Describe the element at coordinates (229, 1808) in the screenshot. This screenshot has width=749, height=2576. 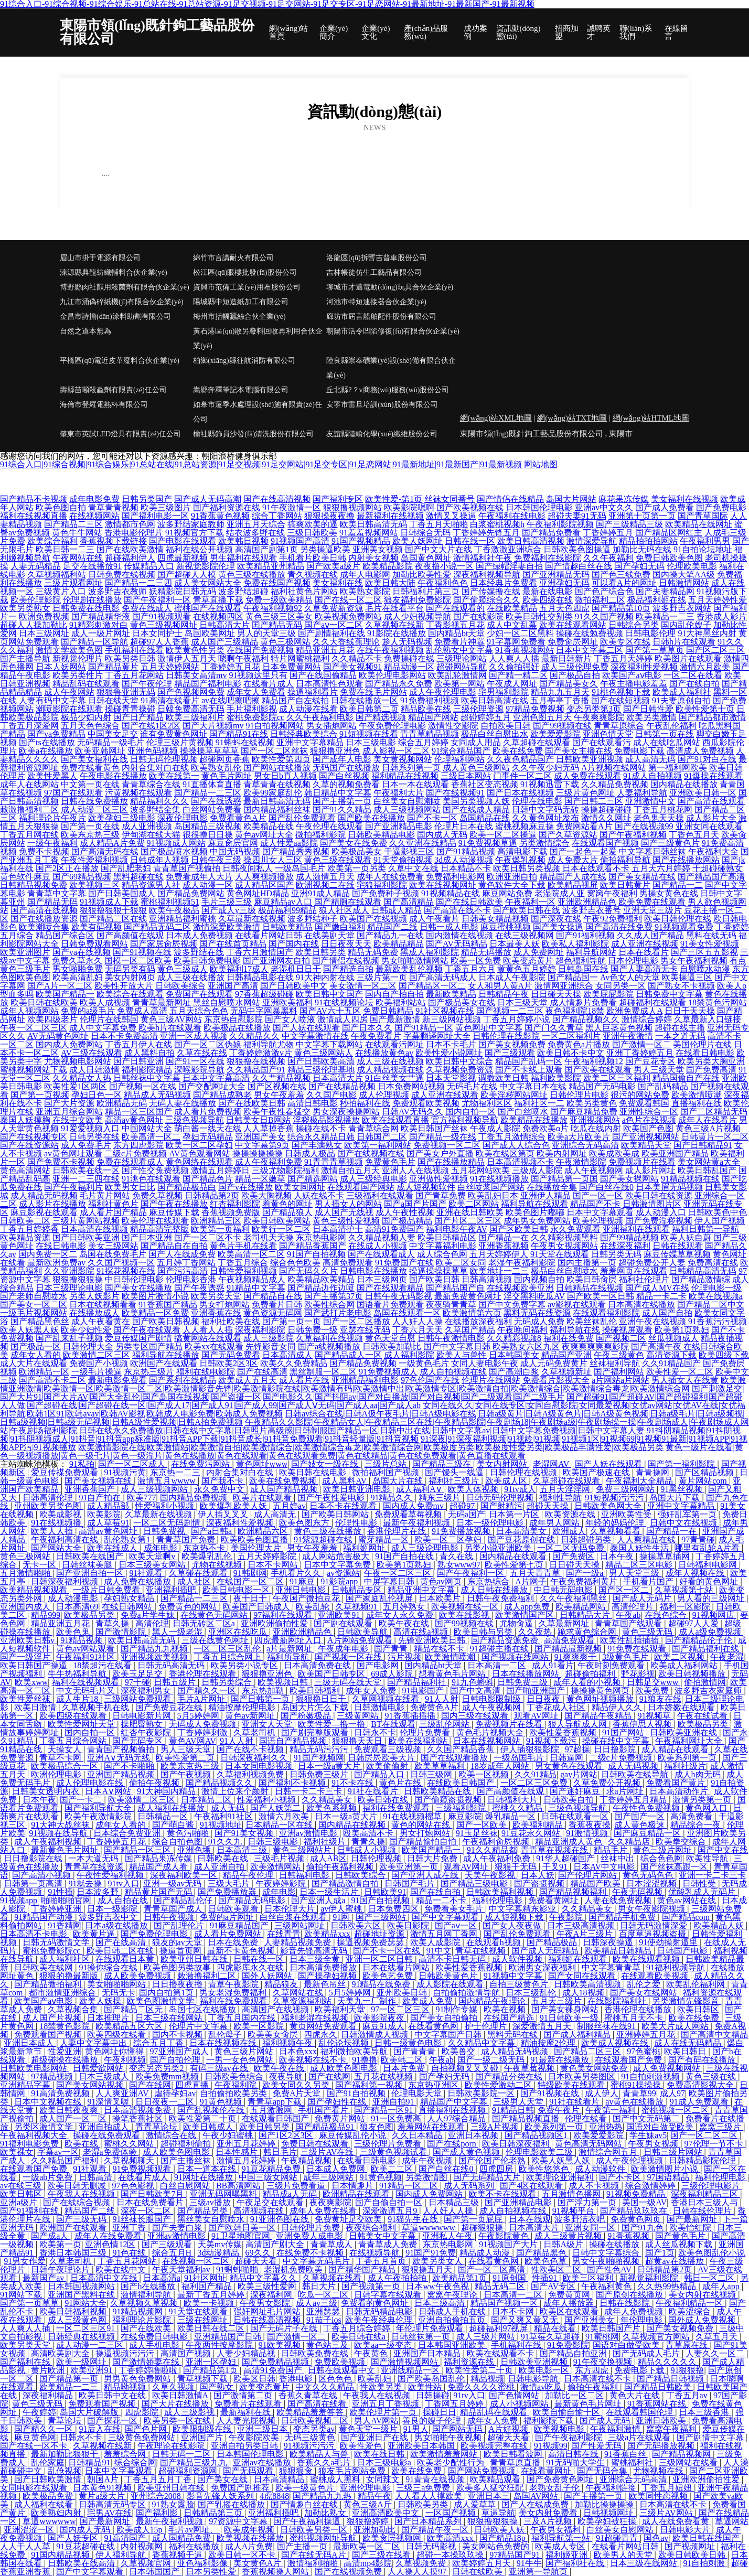
I see `成人无码` at that location.